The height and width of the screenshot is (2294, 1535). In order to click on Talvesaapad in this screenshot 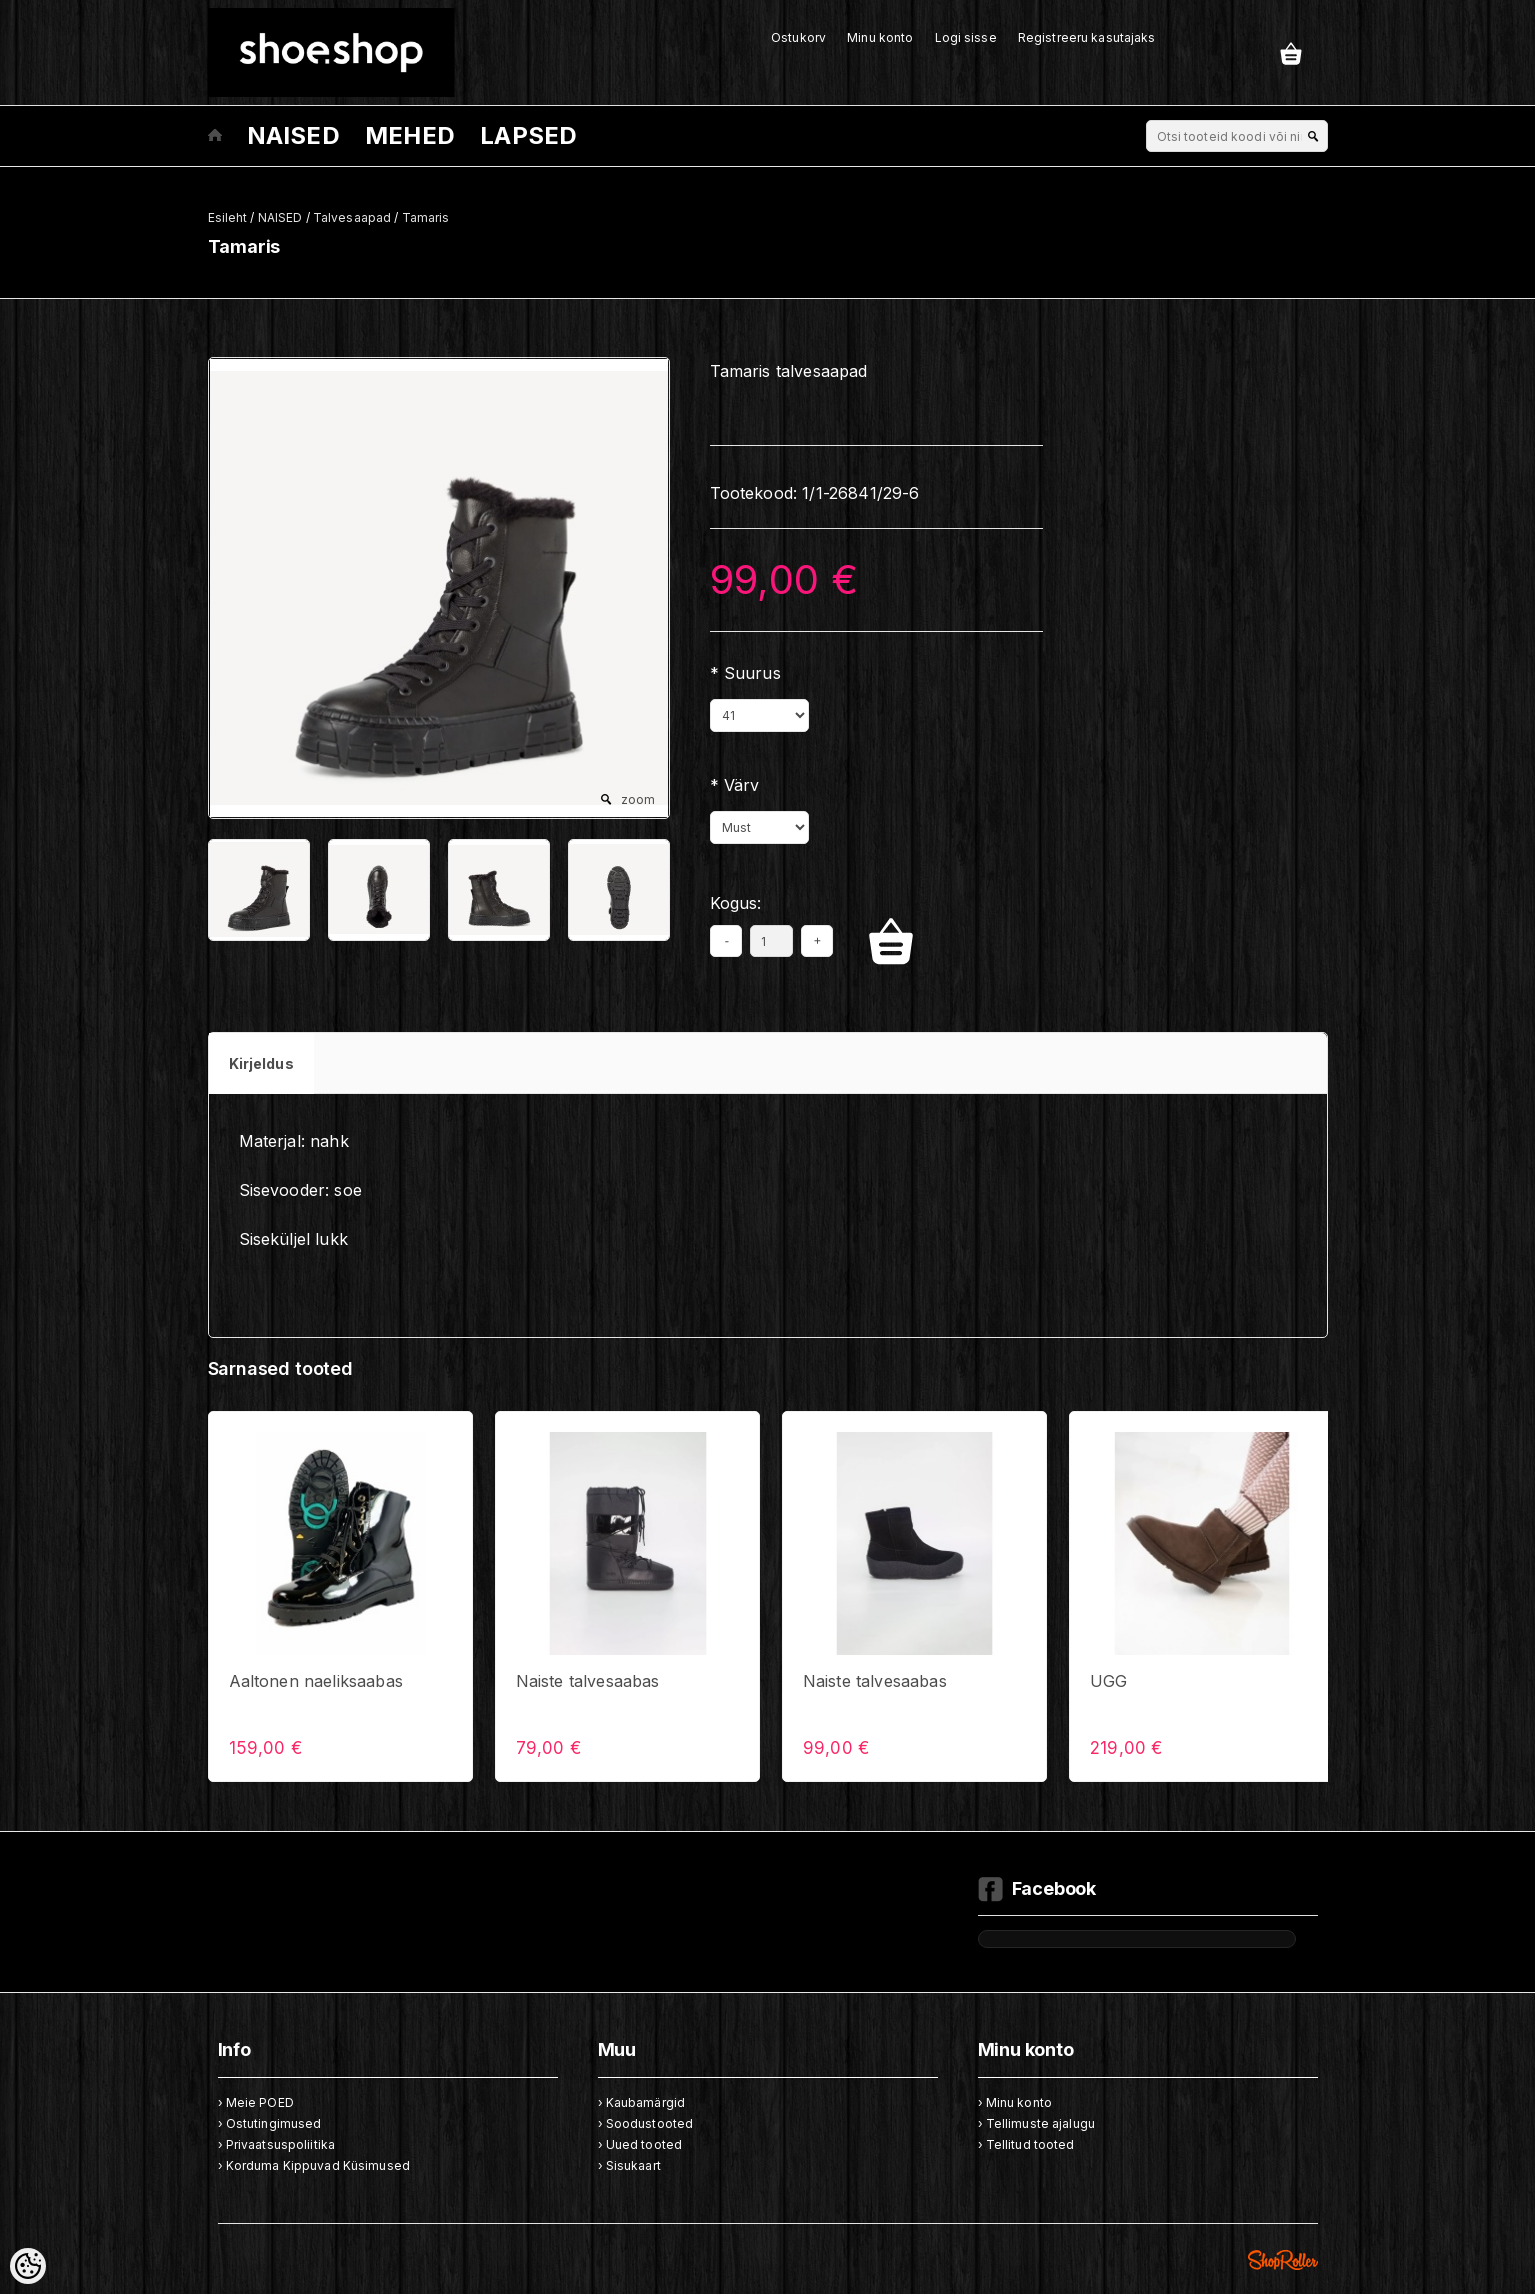, I will do `click(352, 217)`.